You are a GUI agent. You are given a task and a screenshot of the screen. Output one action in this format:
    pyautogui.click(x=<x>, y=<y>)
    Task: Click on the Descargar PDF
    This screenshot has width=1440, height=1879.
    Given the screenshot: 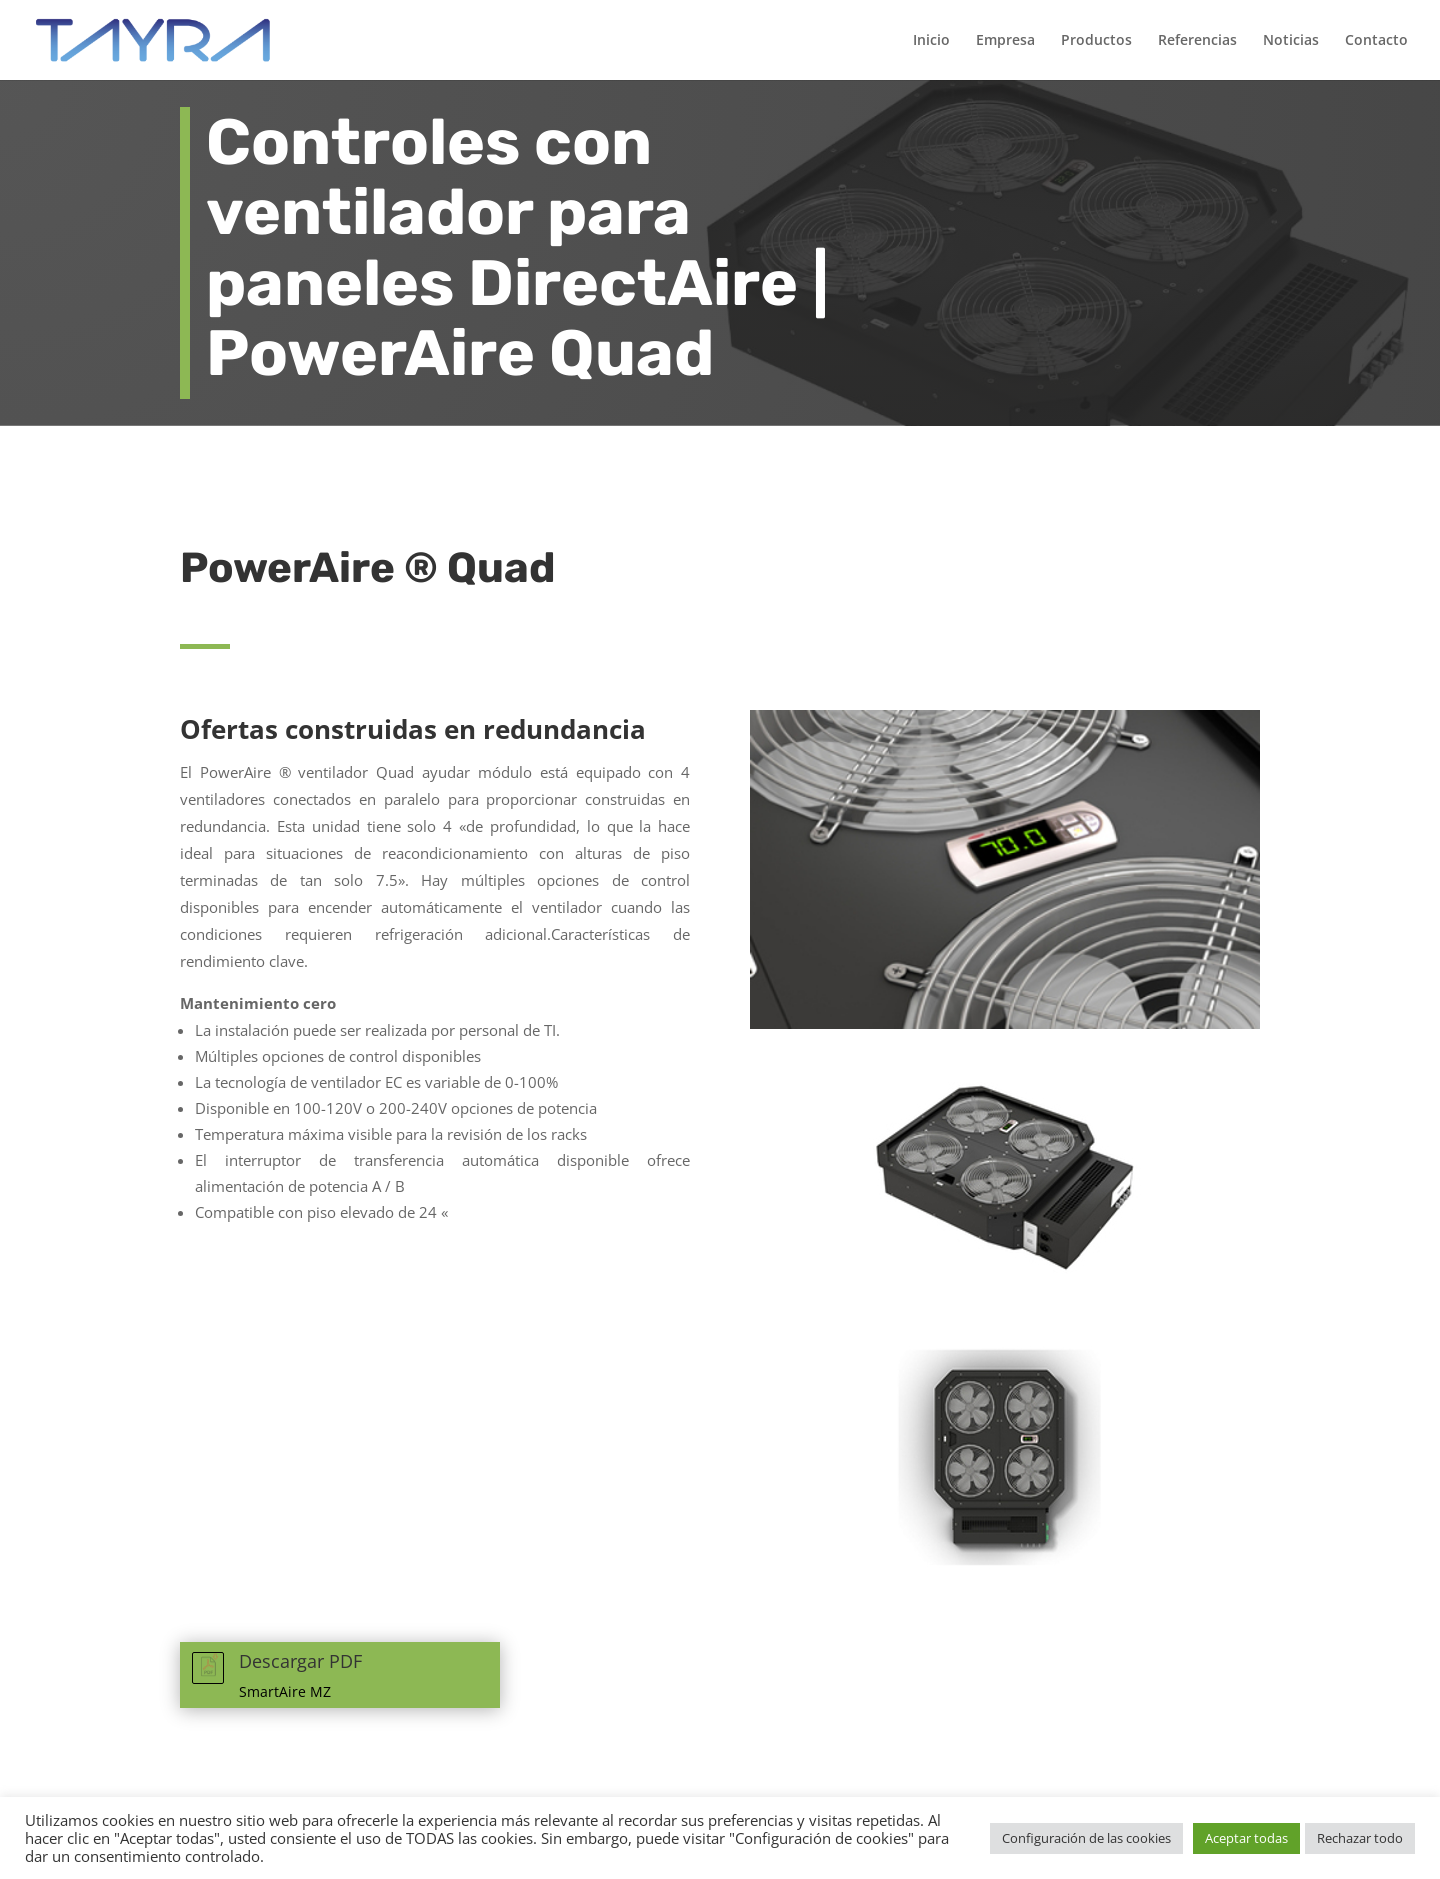 What is the action you would take?
    pyautogui.click(x=300, y=1661)
    